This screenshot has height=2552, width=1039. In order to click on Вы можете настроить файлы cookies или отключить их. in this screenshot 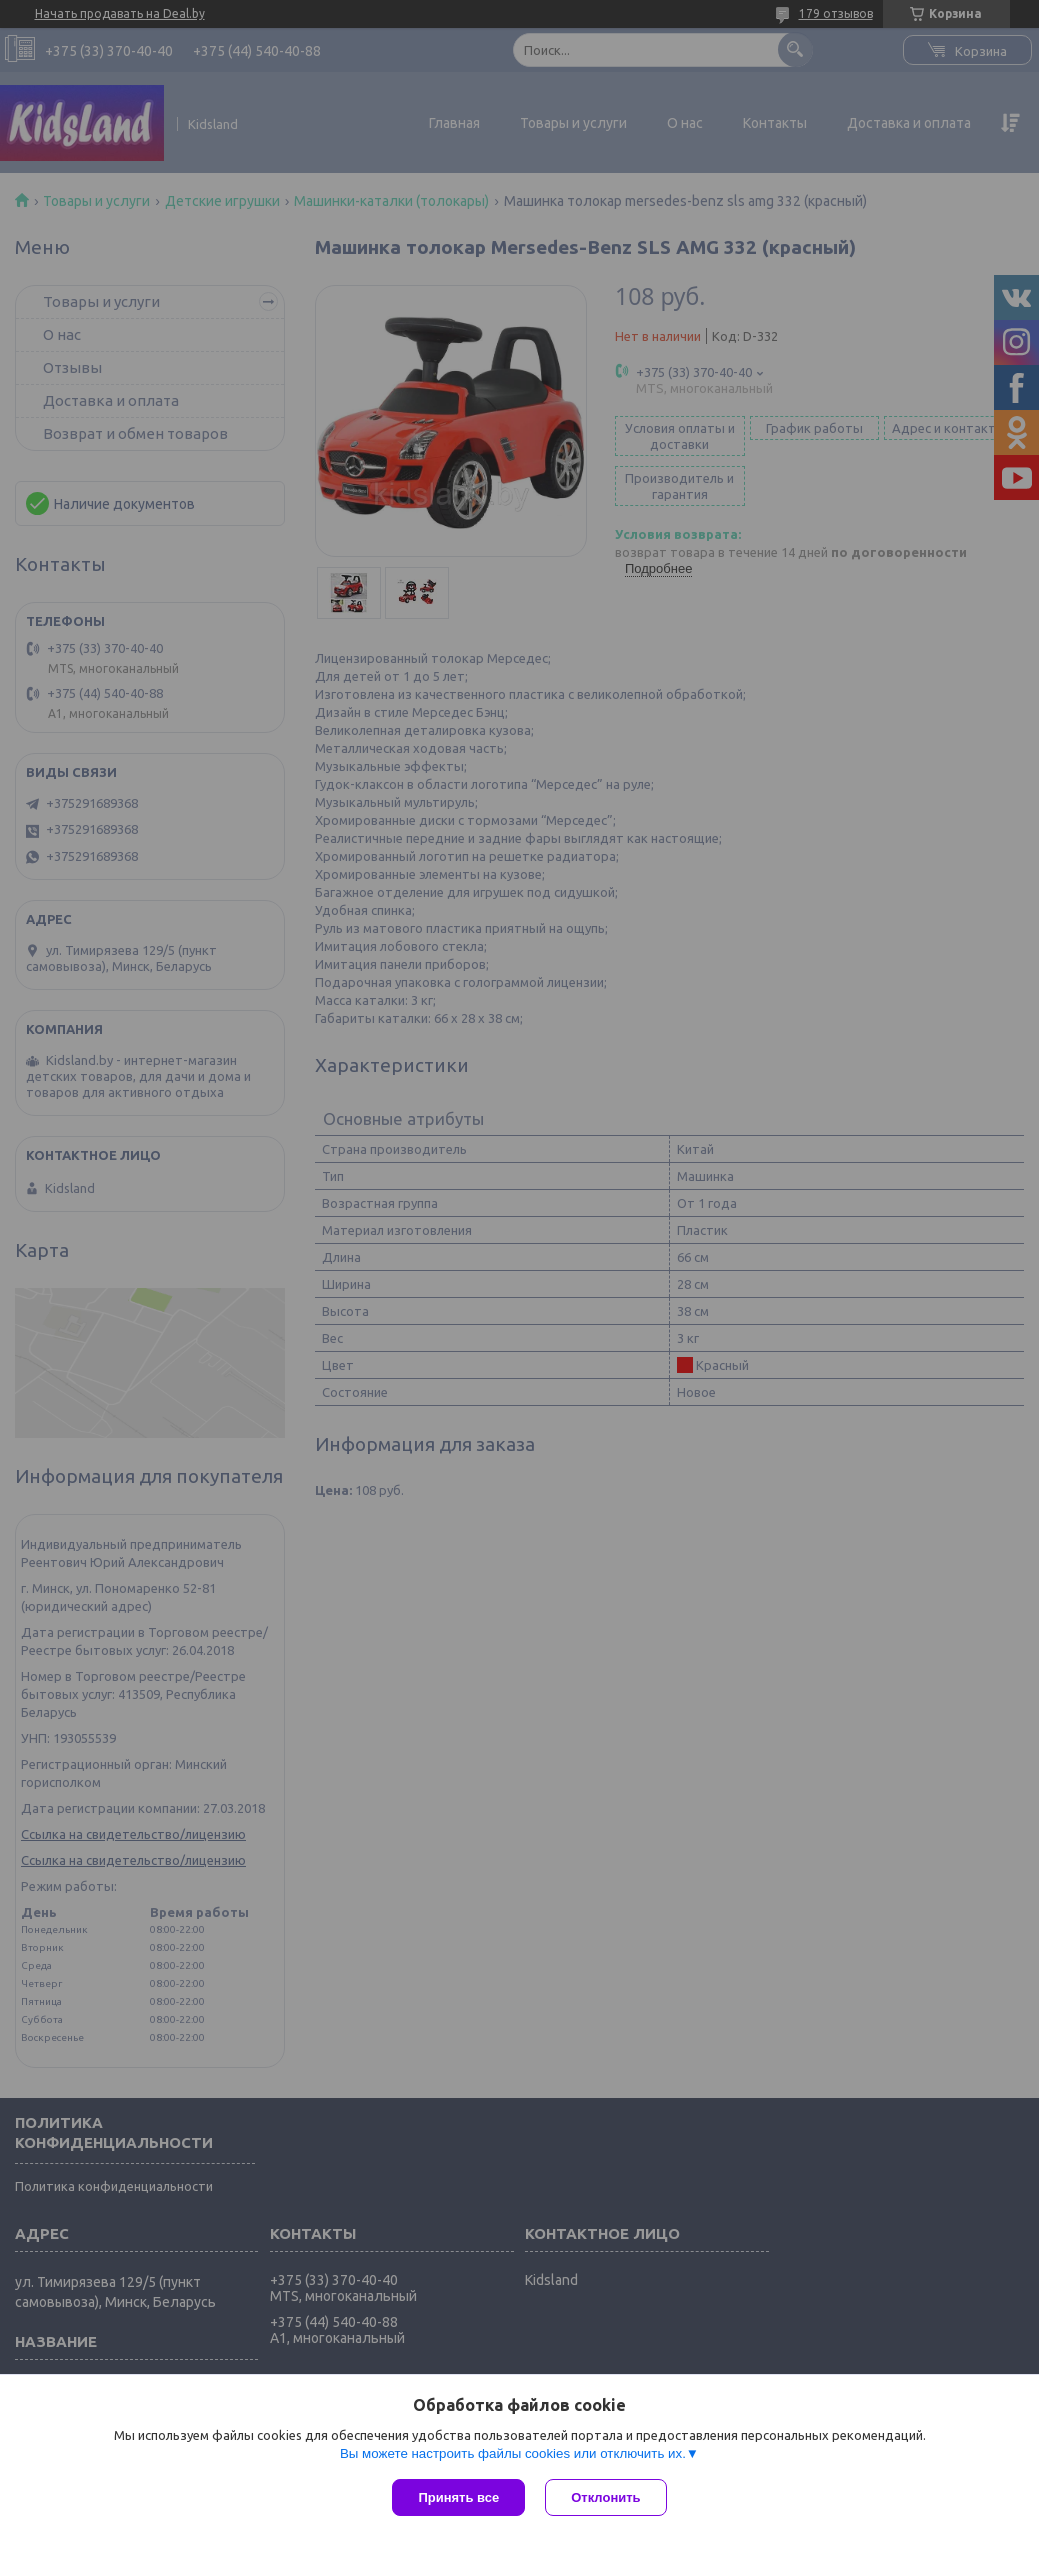, I will do `click(513, 2453)`.